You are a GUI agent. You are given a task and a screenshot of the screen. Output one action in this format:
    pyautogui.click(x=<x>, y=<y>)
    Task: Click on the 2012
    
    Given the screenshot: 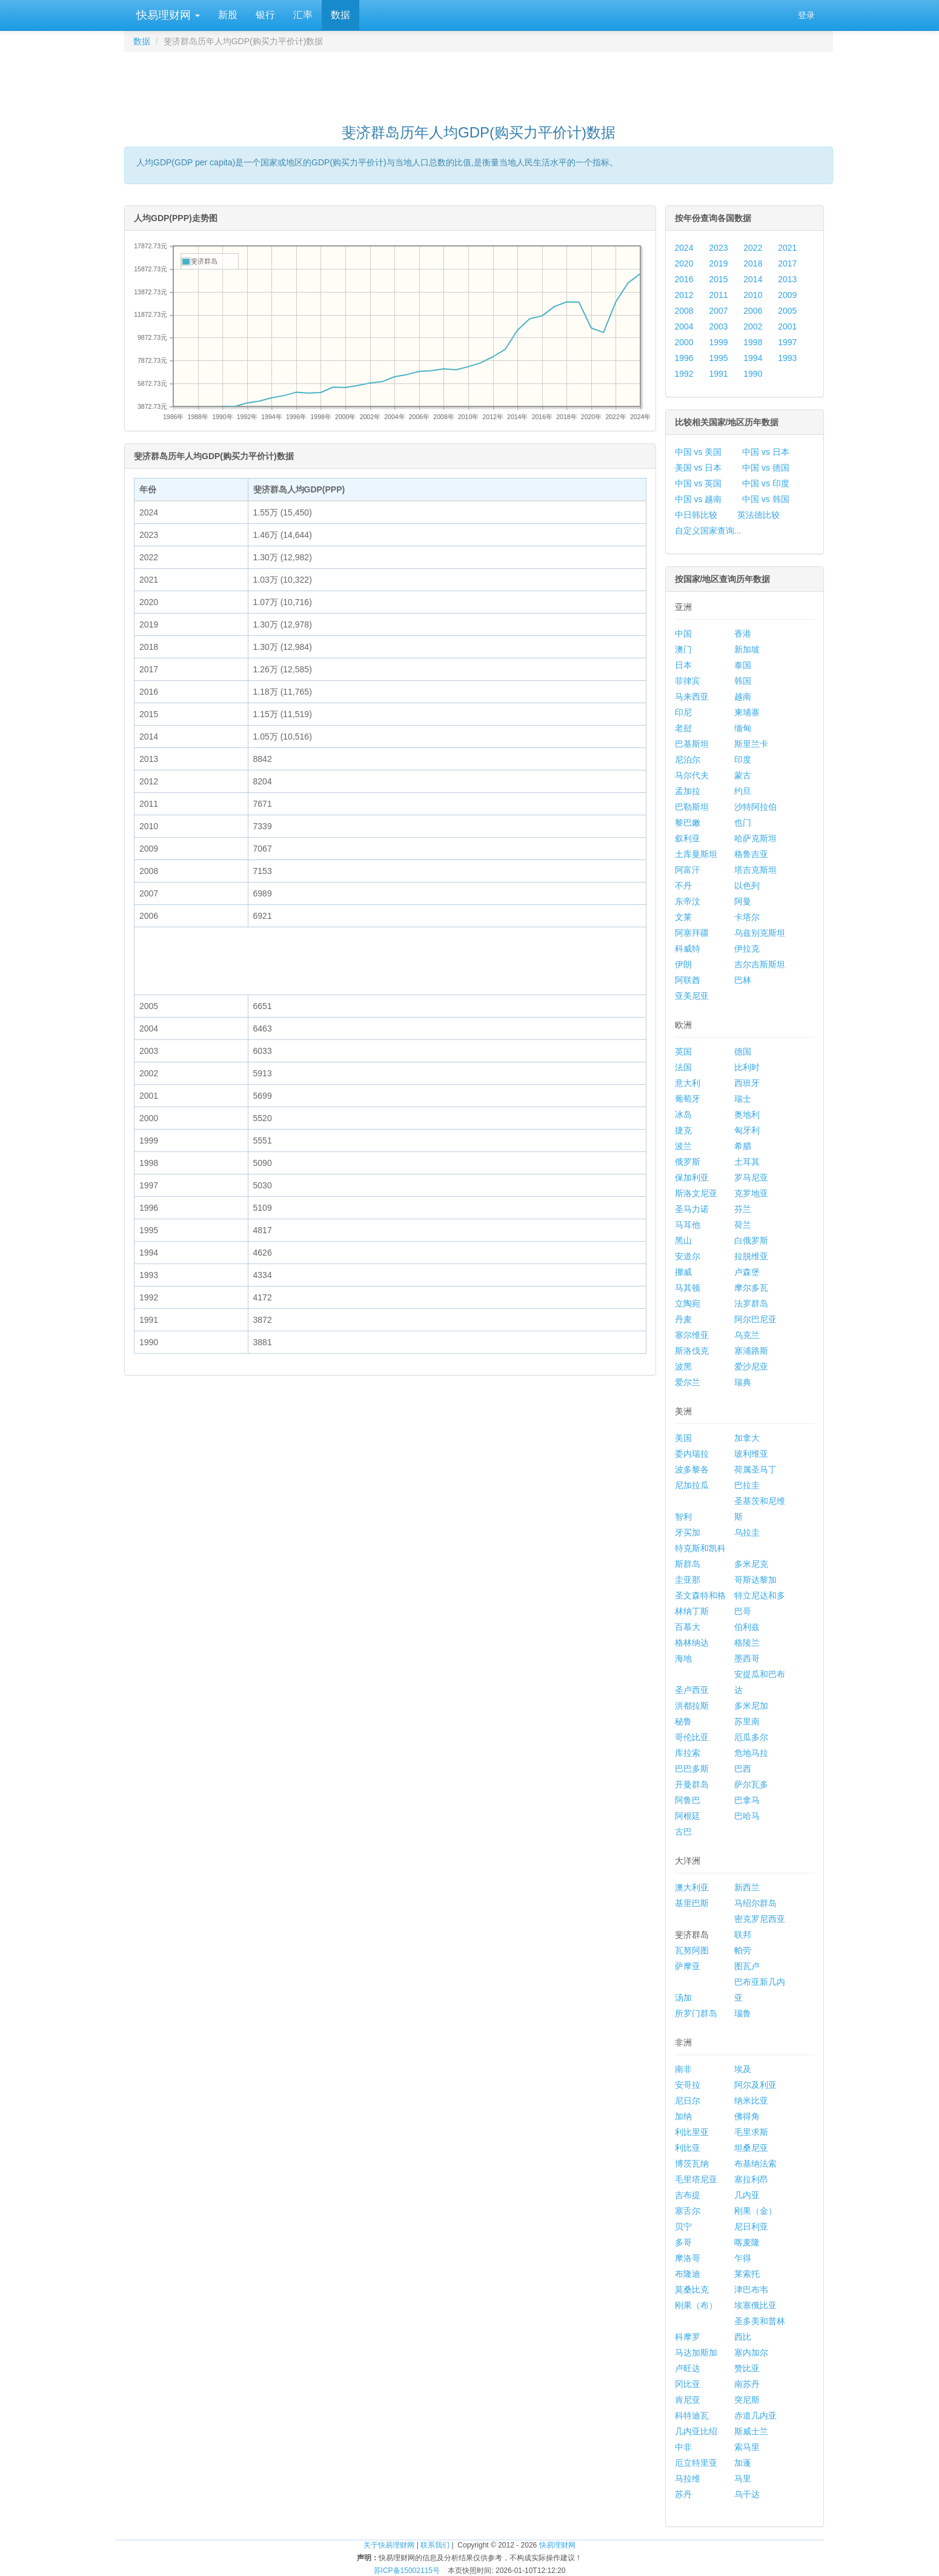 What is the action you would take?
    pyautogui.click(x=684, y=295)
    